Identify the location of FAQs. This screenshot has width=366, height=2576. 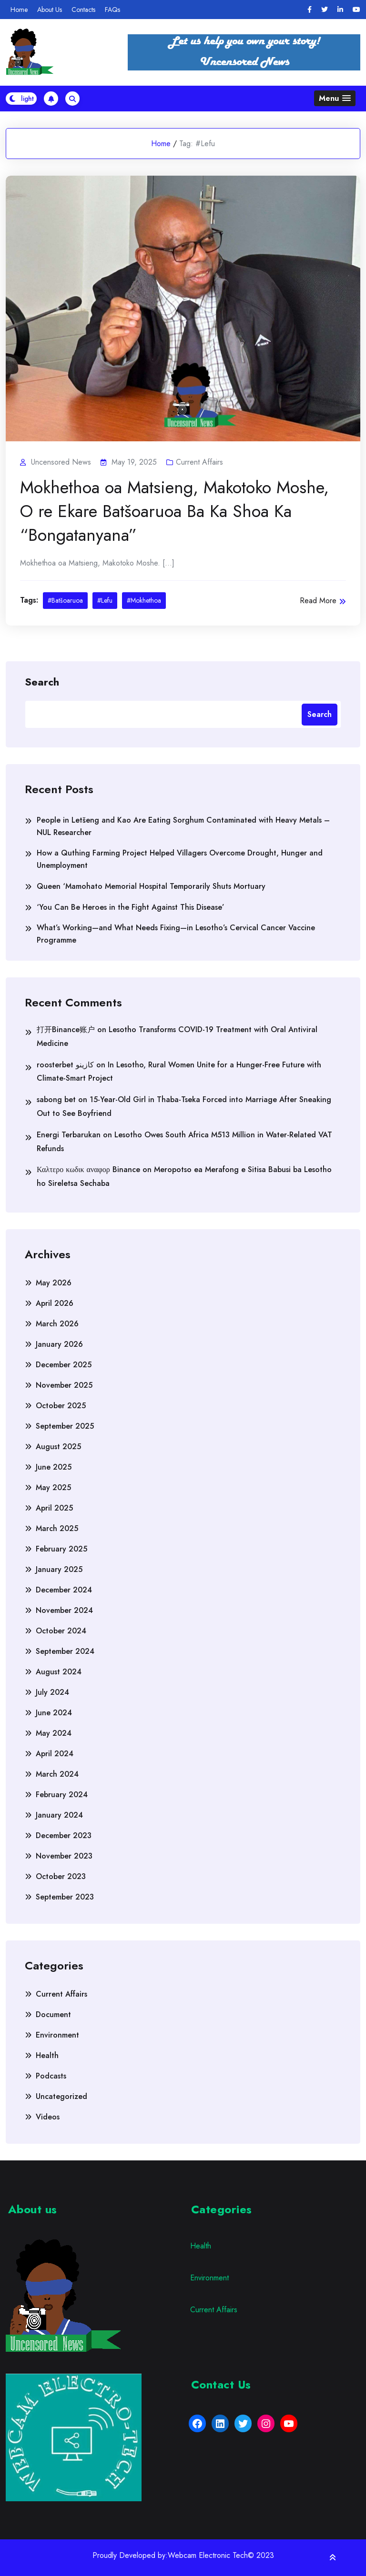
(112, 9).